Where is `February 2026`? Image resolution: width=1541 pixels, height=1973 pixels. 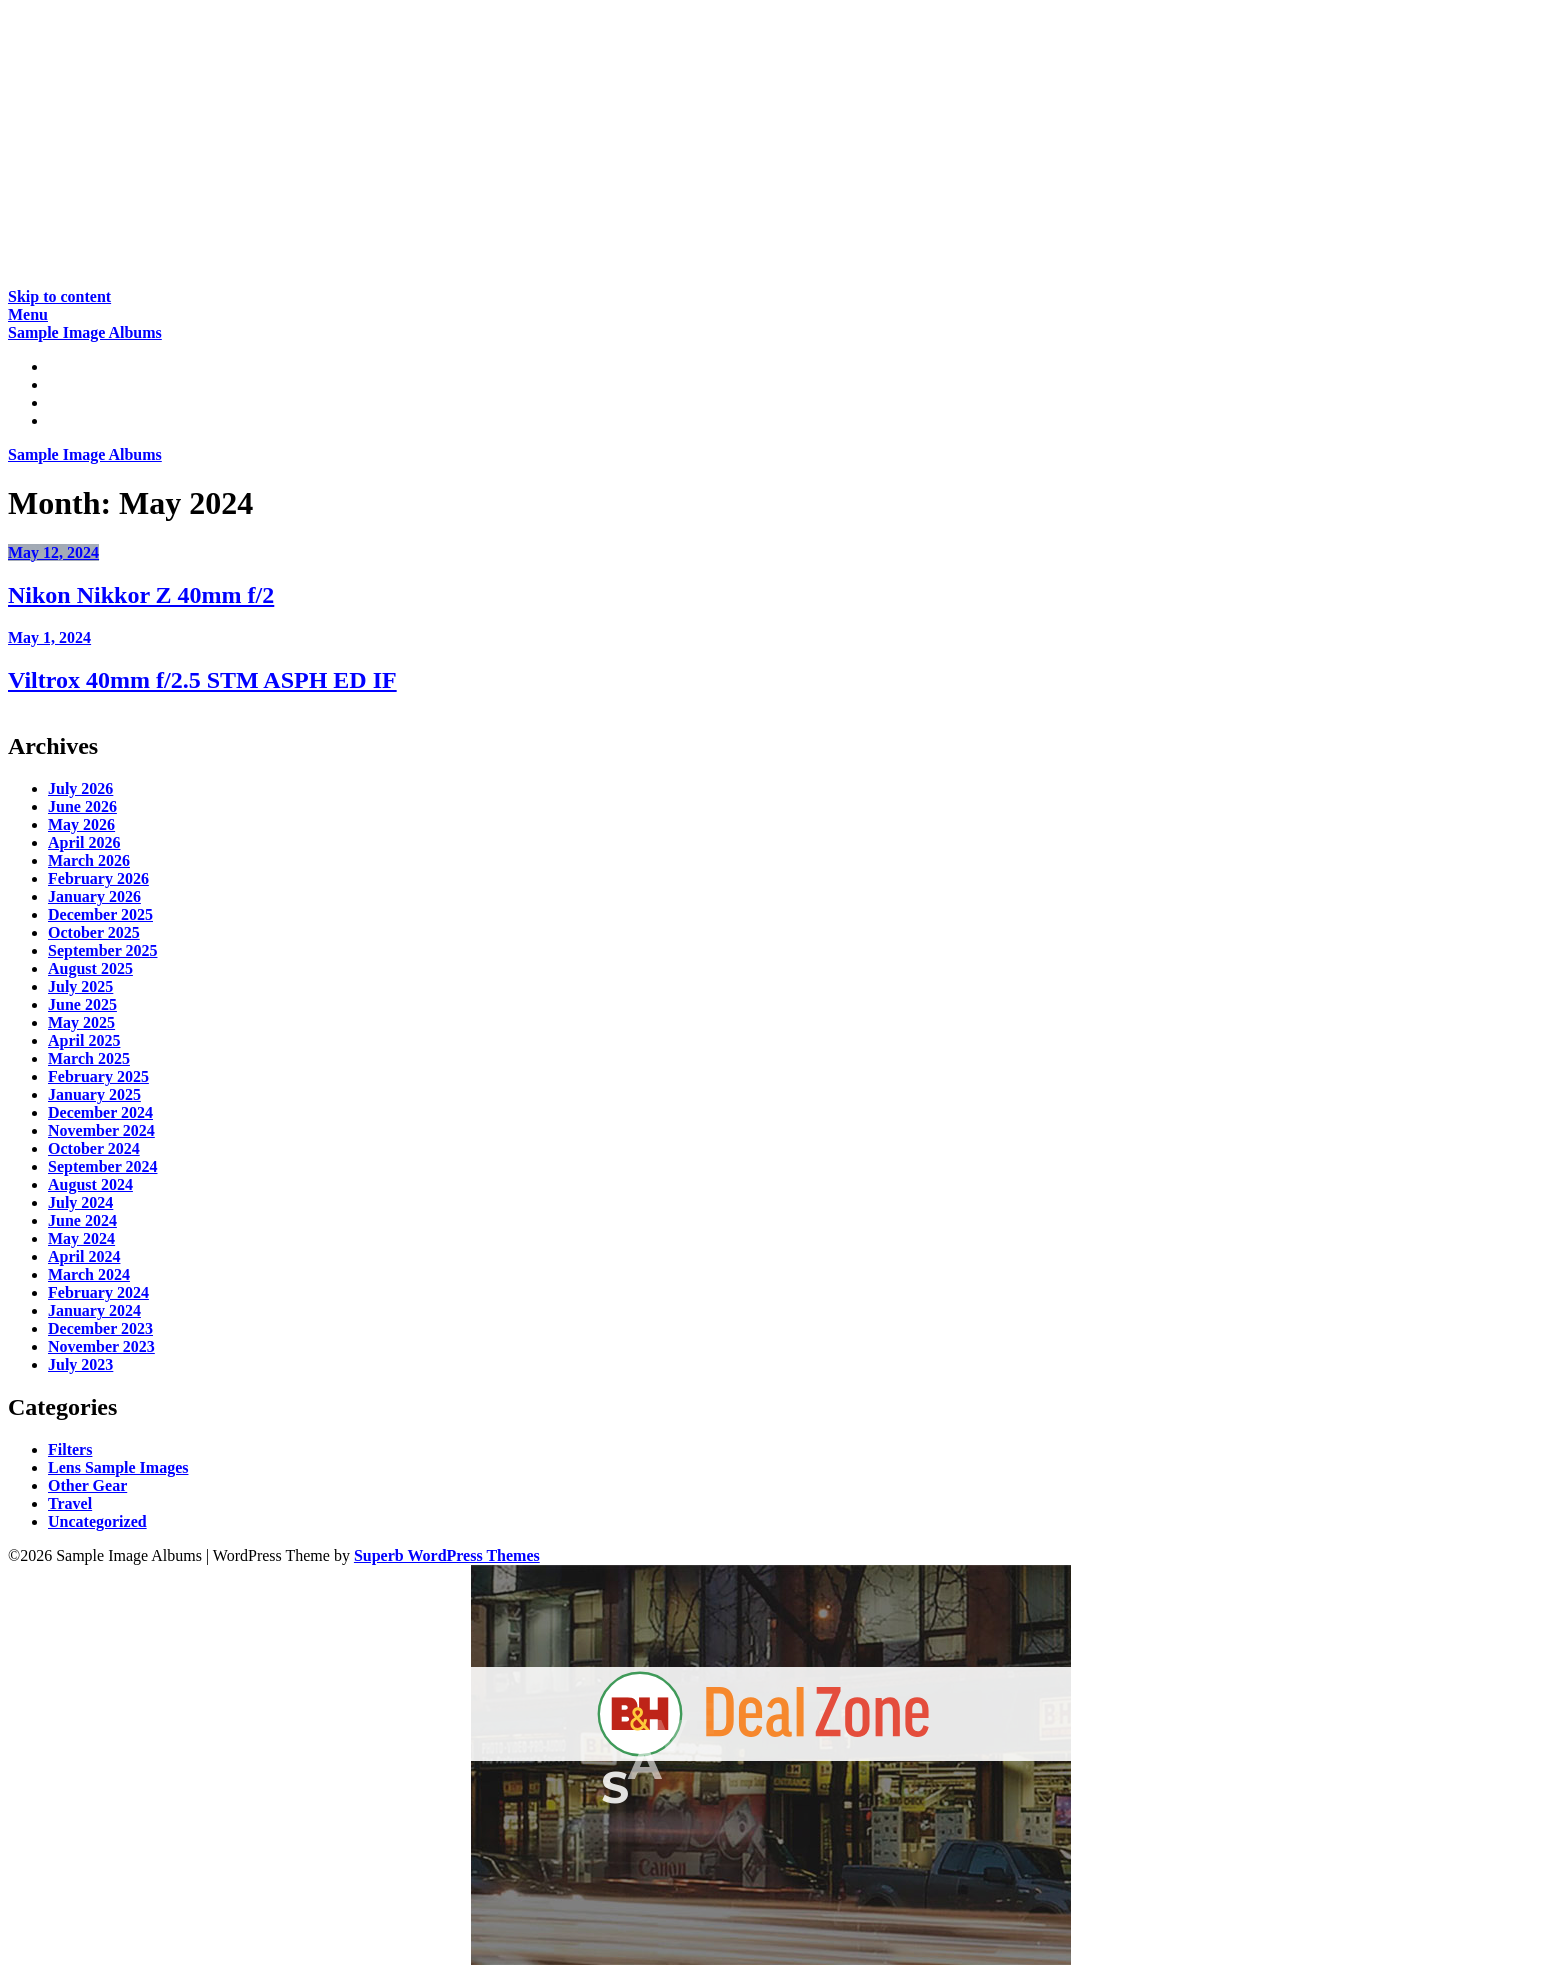
February 2026 is located at coordinates (98, 878).